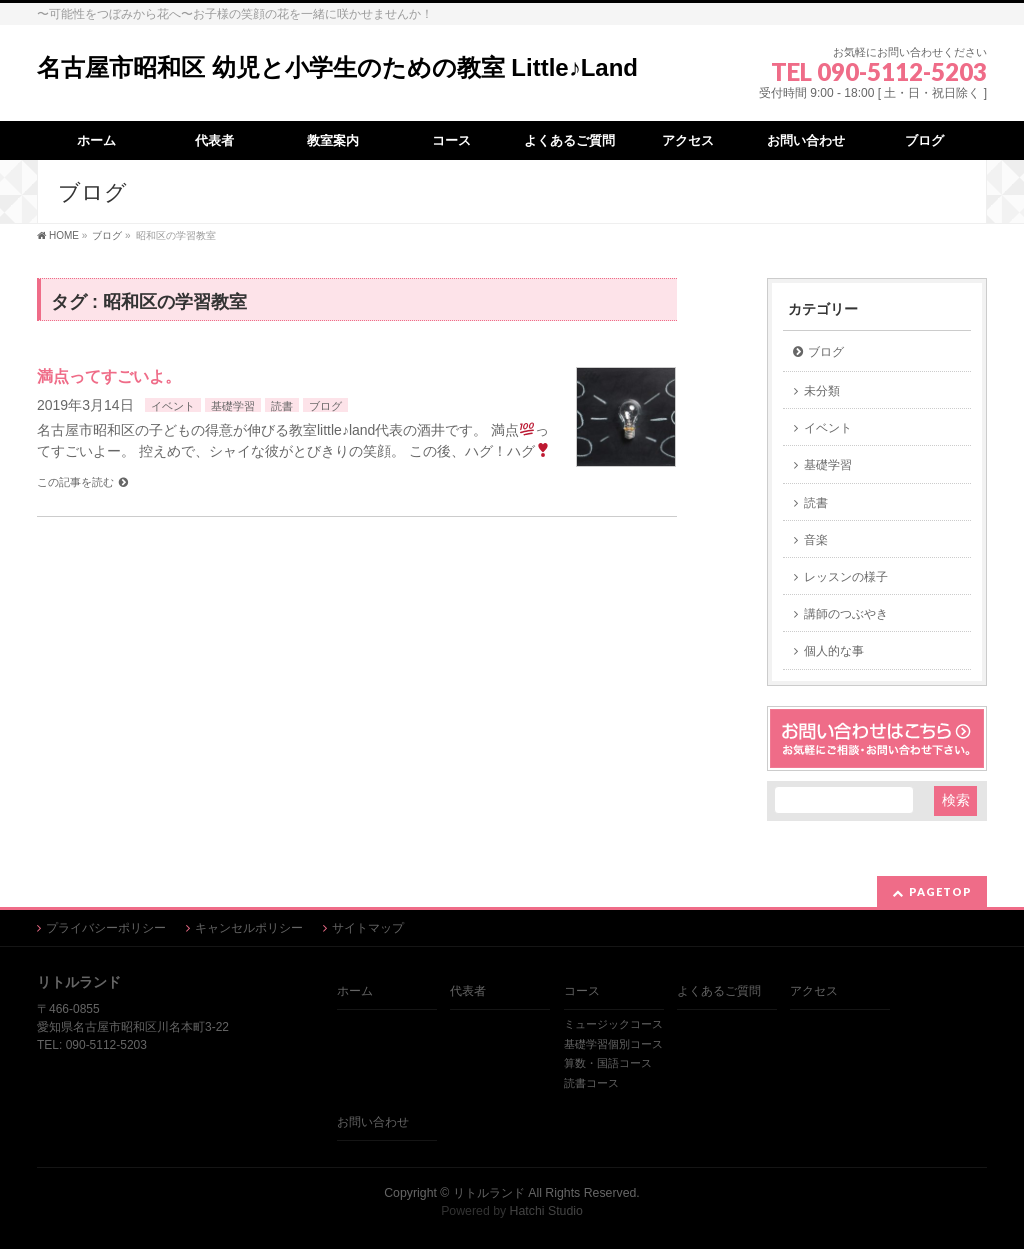 The height and width of the screenshot is (1249, 1024). I want to click on レッスンの様子, so click(846, 577).